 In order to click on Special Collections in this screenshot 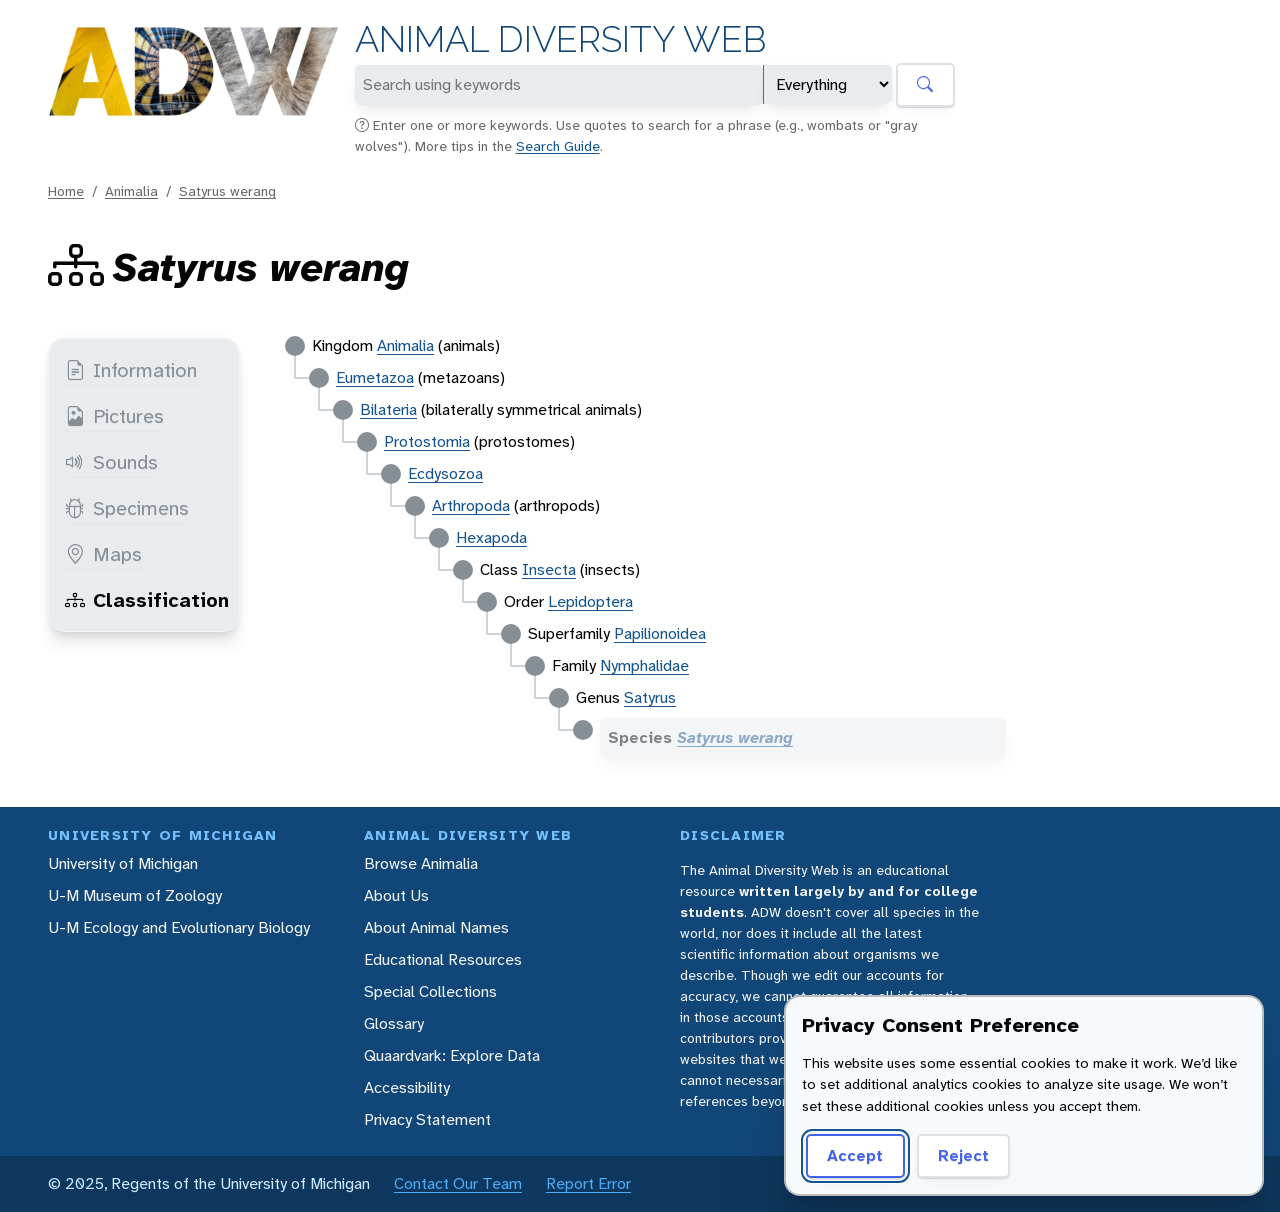, I will do `click(430, 991)`.